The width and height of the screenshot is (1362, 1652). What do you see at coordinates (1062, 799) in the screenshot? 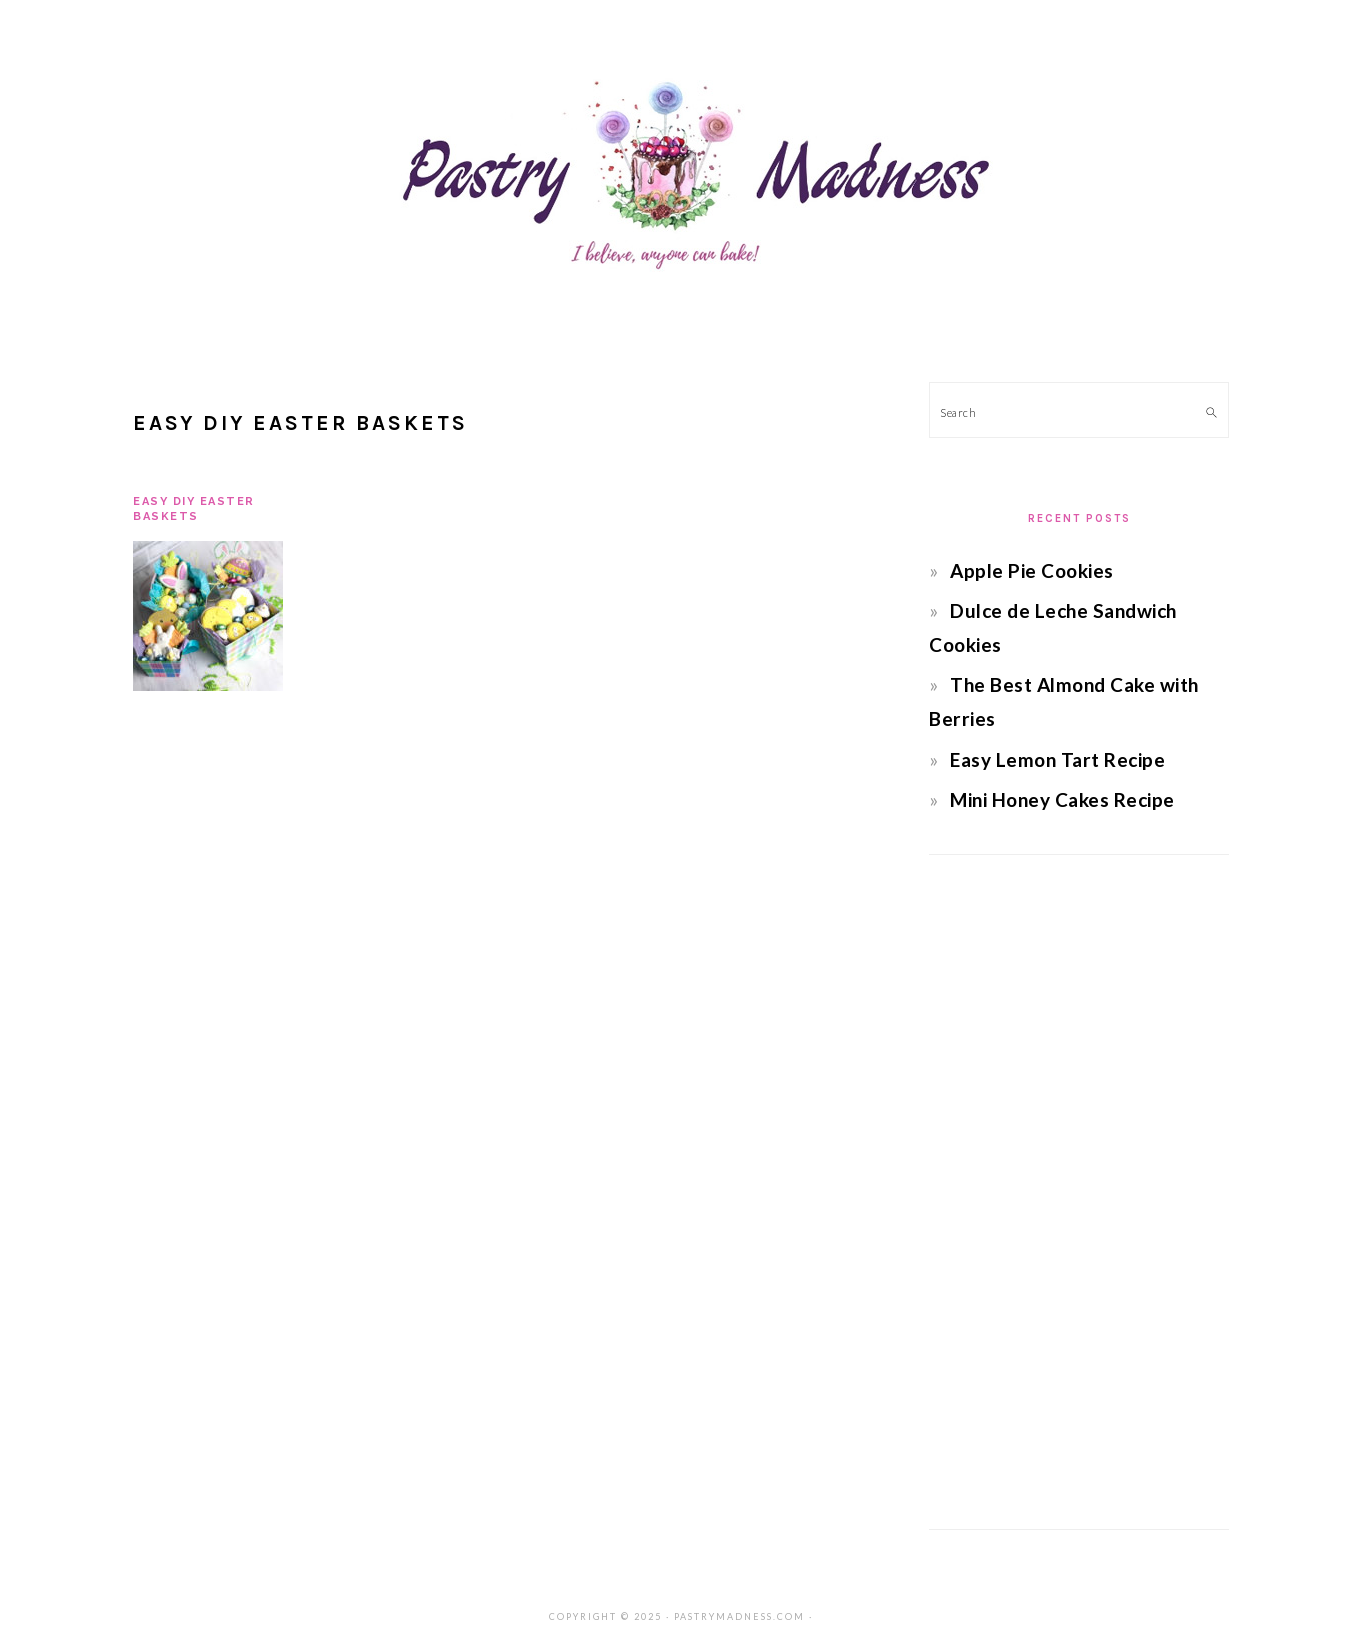
I see `Mini Honey Cakes Recipe` at bounding box center [1062, 799].